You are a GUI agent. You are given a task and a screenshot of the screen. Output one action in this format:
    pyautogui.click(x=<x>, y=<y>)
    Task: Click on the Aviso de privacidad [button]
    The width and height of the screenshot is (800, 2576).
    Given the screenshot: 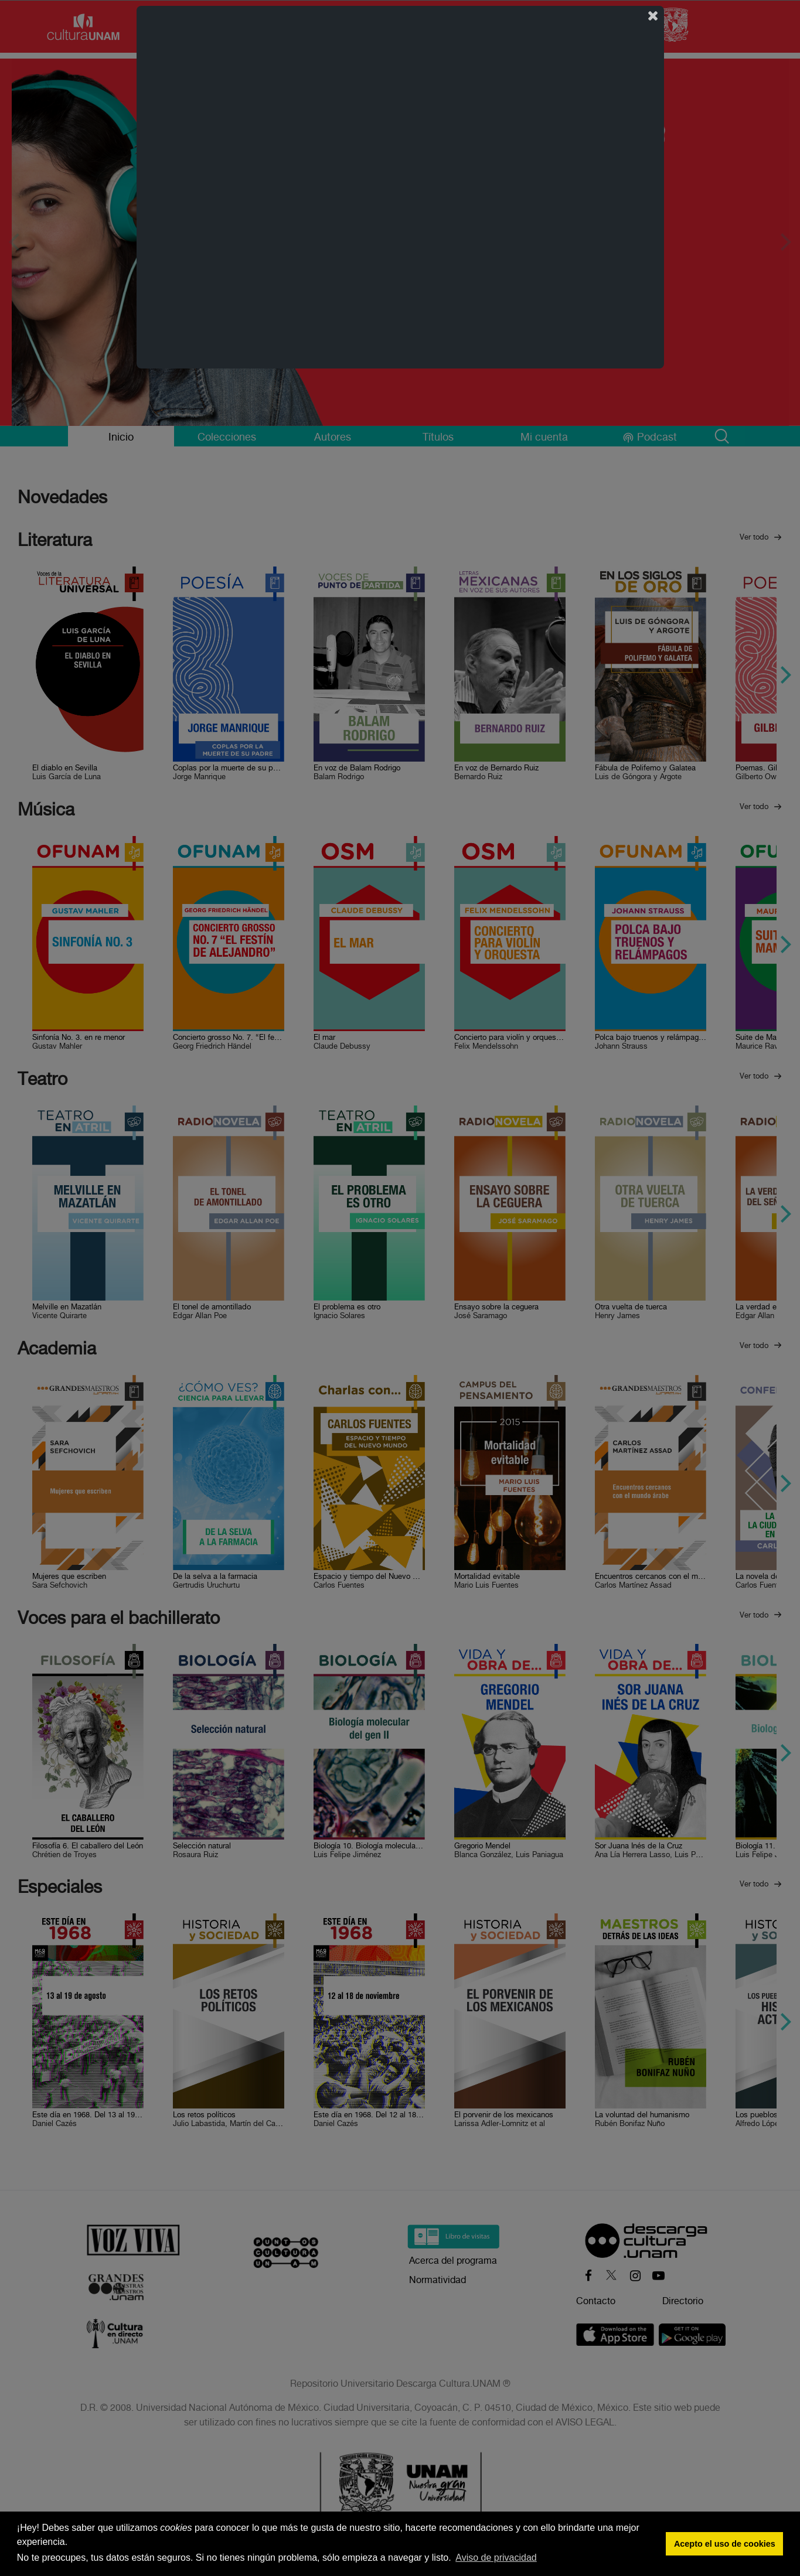 What is the action you would take?
    pyautogui.click(x=495, y=2558)
    